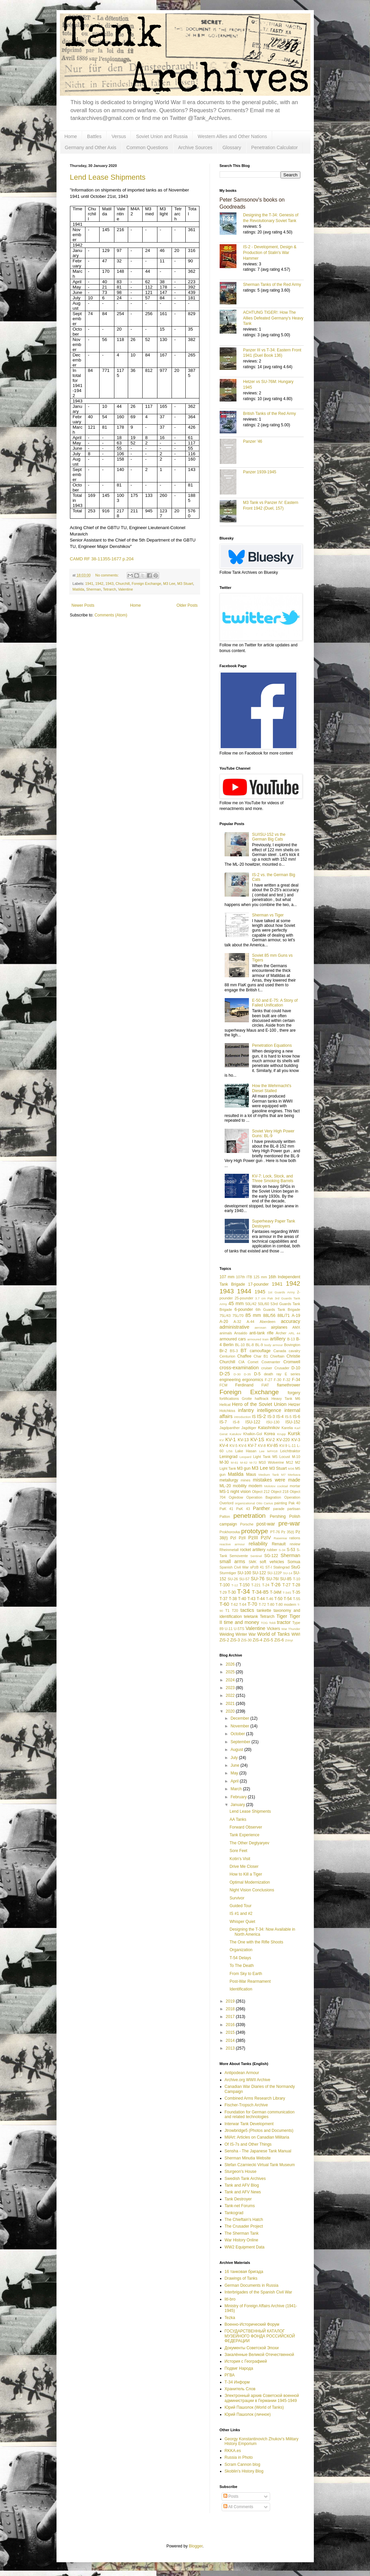 The image size is (370, 2576). What do you see at coordinates (229, 1480) in the screenshot?
I see `metallurgy` at bounding box center [229, 1480].